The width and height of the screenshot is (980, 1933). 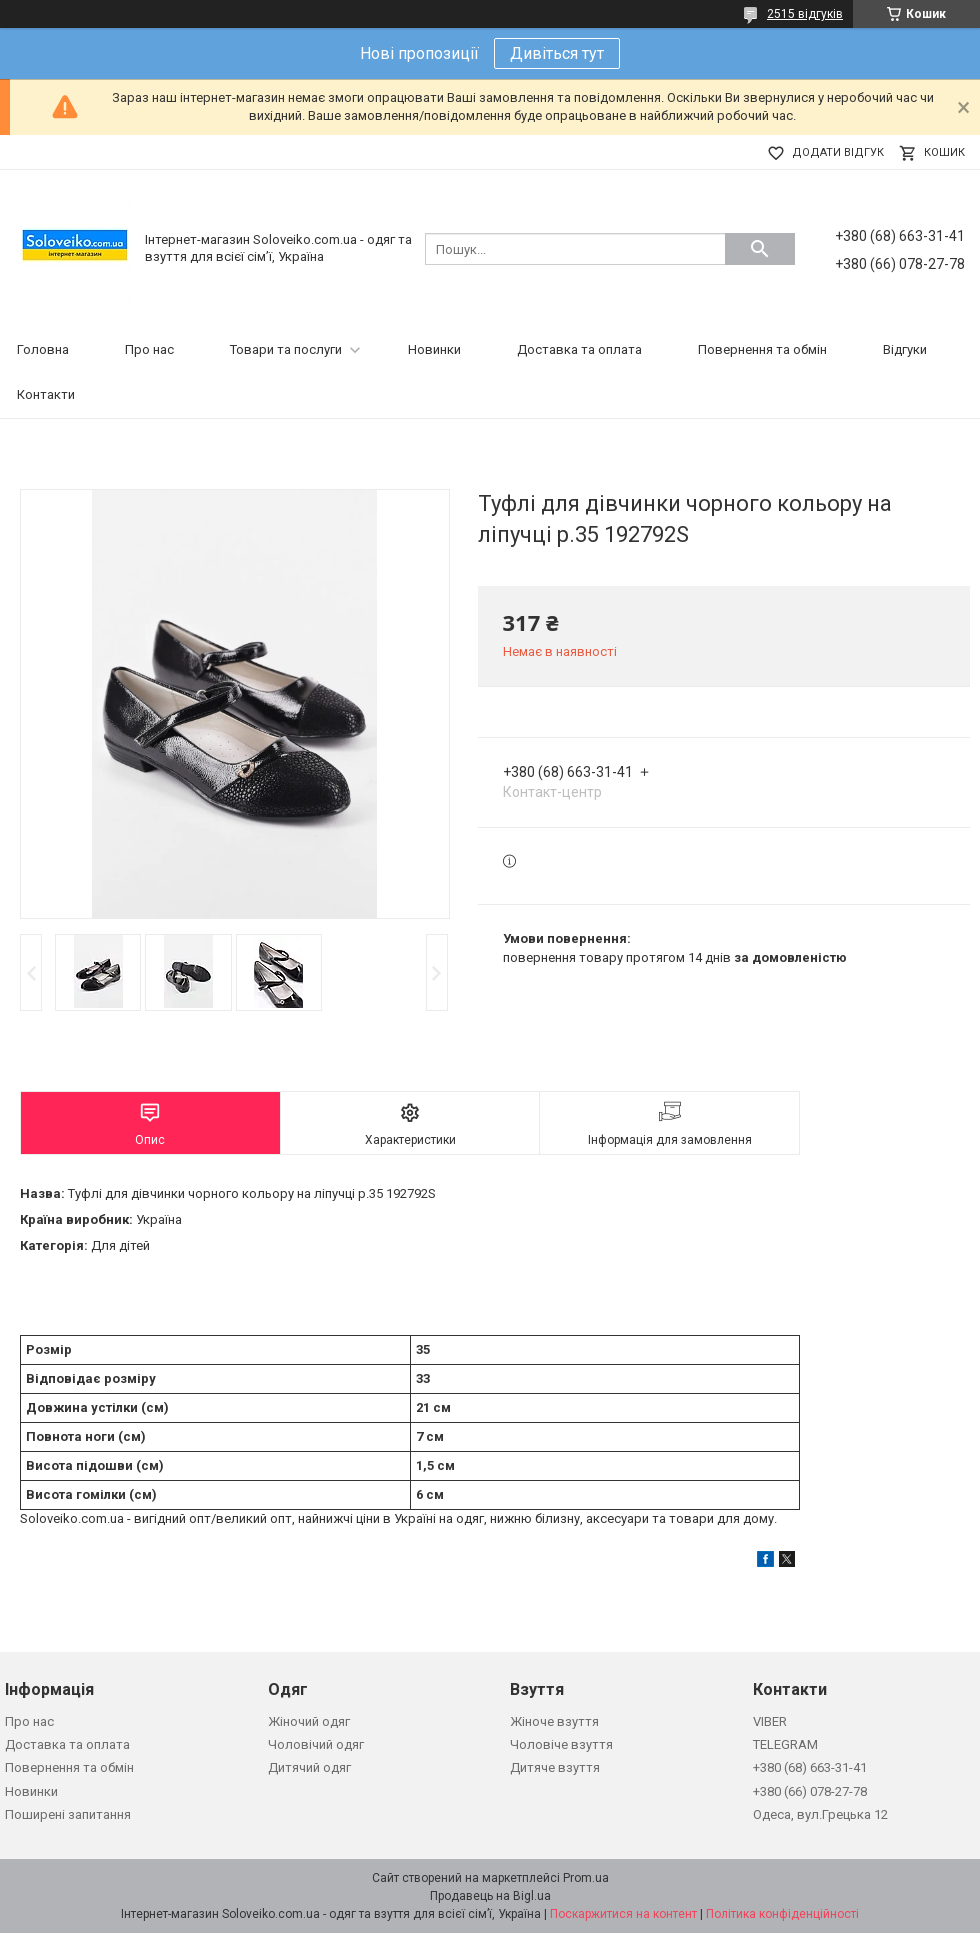 What do you see at coordinates (810, 1791) in the screenshot?
I see `+380 (66) 078-27-78` at bounding box center [810, 1791].